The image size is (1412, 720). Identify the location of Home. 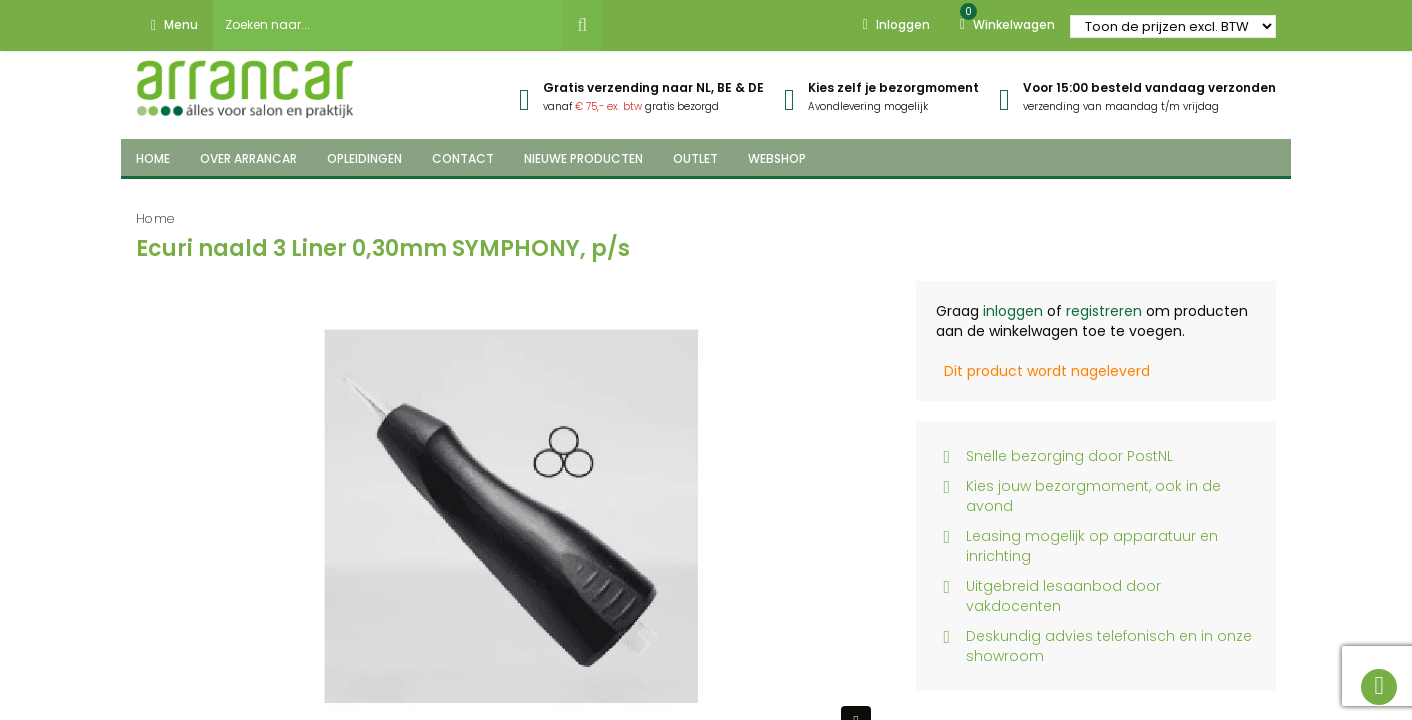
(155, 218).